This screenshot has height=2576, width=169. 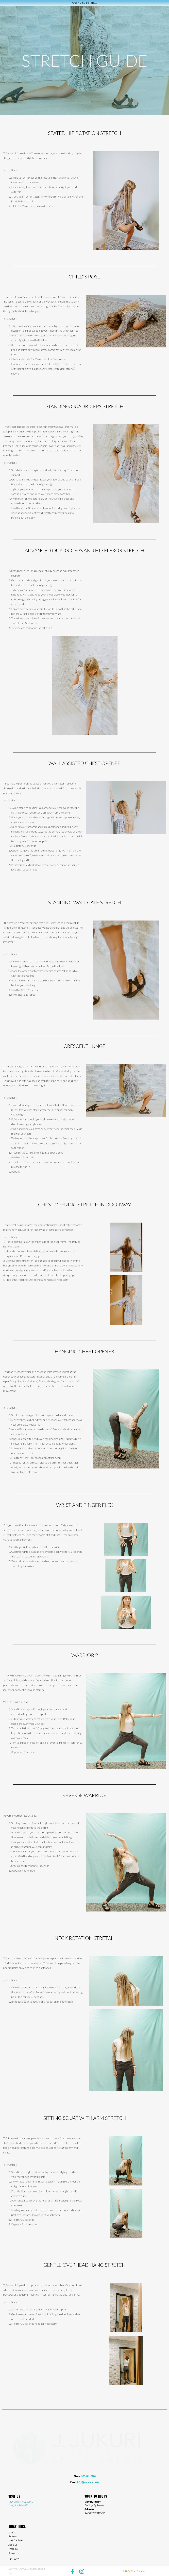 What do you see at coordinates (14, 2553) in the screenshot?
I see `Resources` at bounding box center [14, 2553].